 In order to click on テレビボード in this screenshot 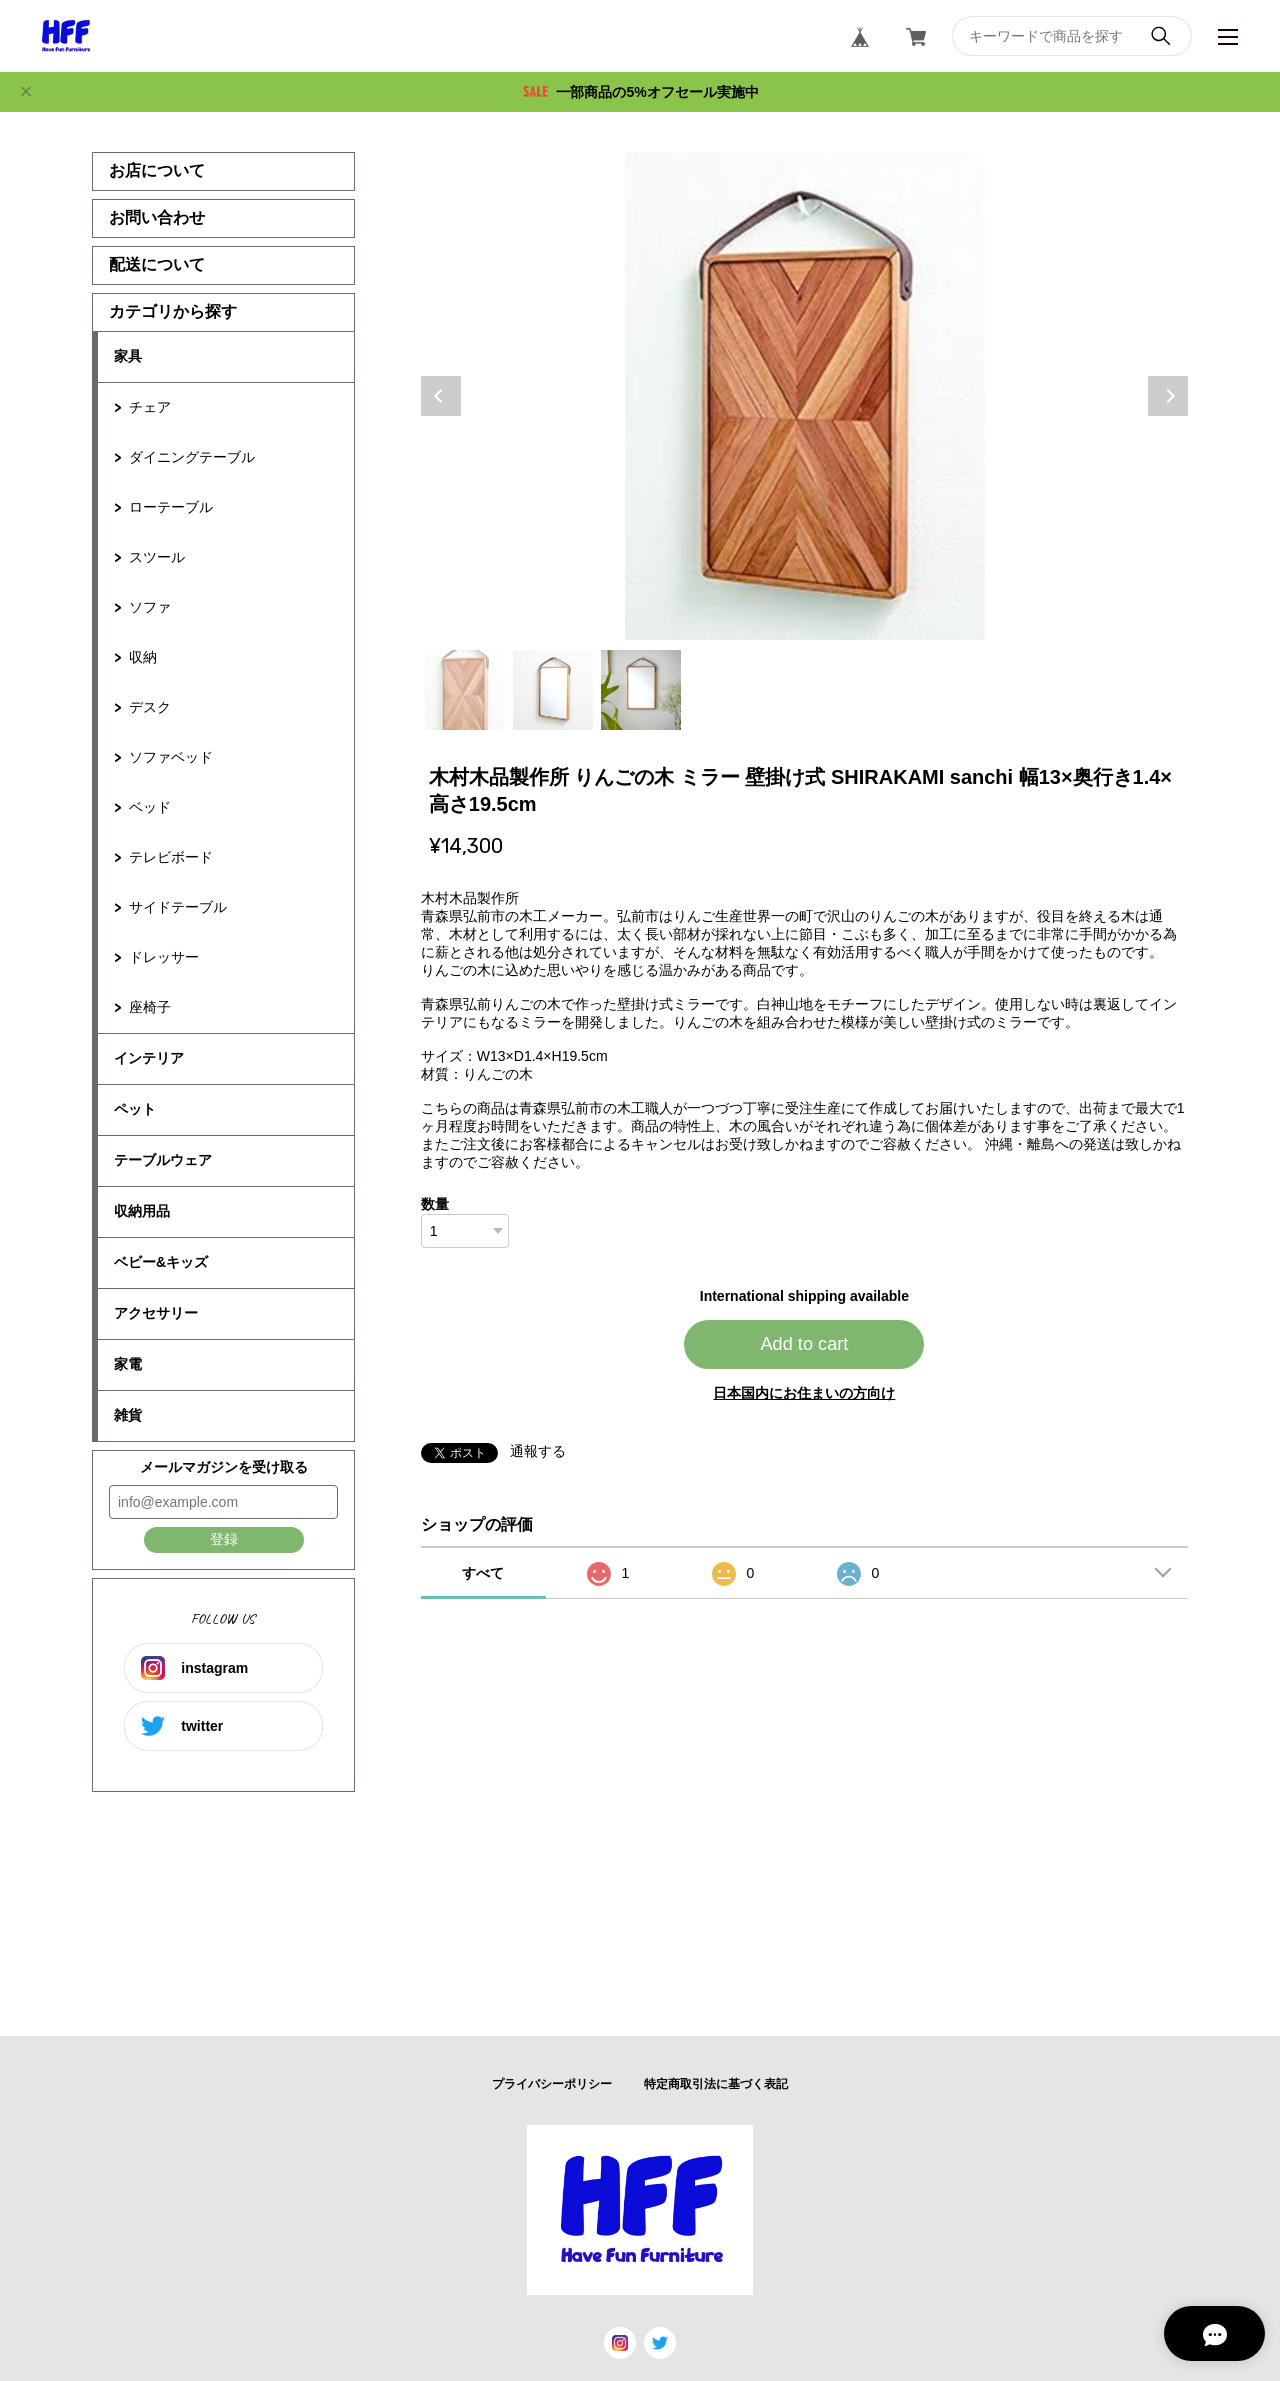, I will do `click(171, 857)`.